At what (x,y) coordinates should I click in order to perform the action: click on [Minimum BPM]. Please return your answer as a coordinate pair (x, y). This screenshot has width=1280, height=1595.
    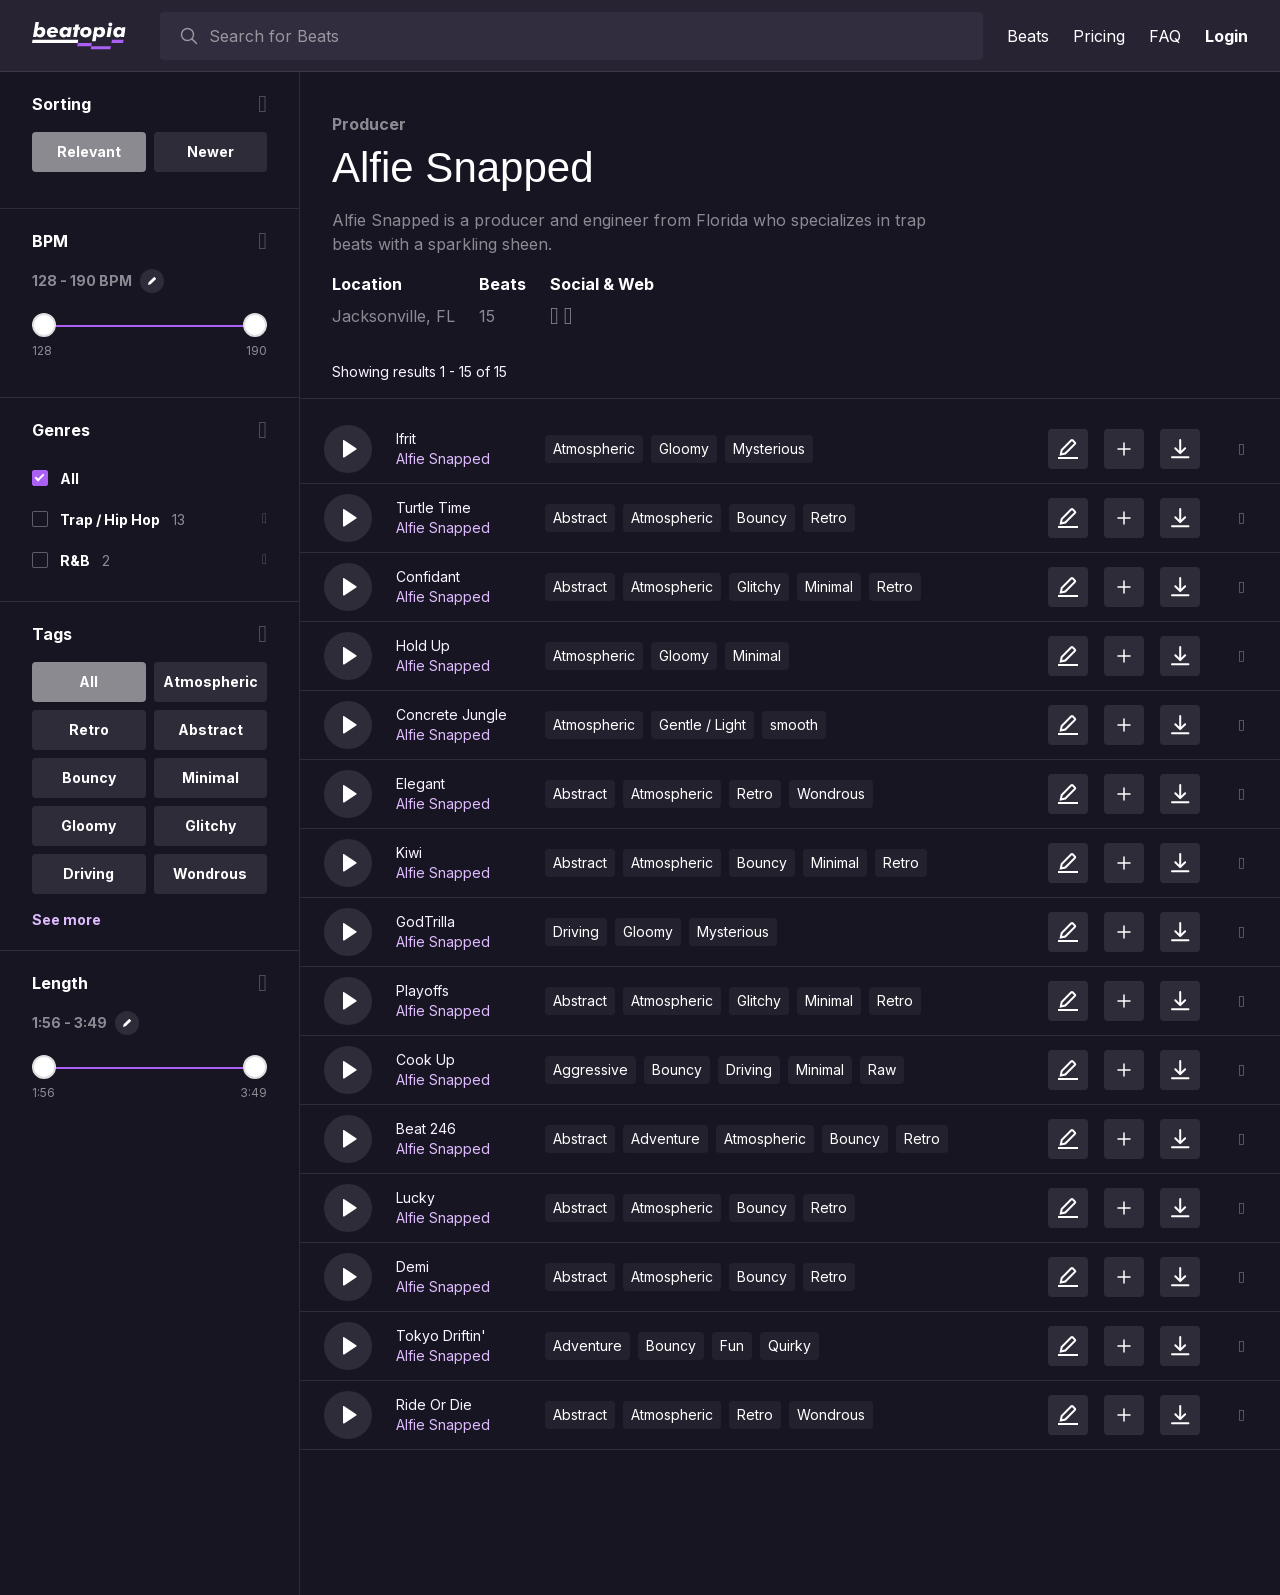
    Looking at the image, I should click on (44, 325).